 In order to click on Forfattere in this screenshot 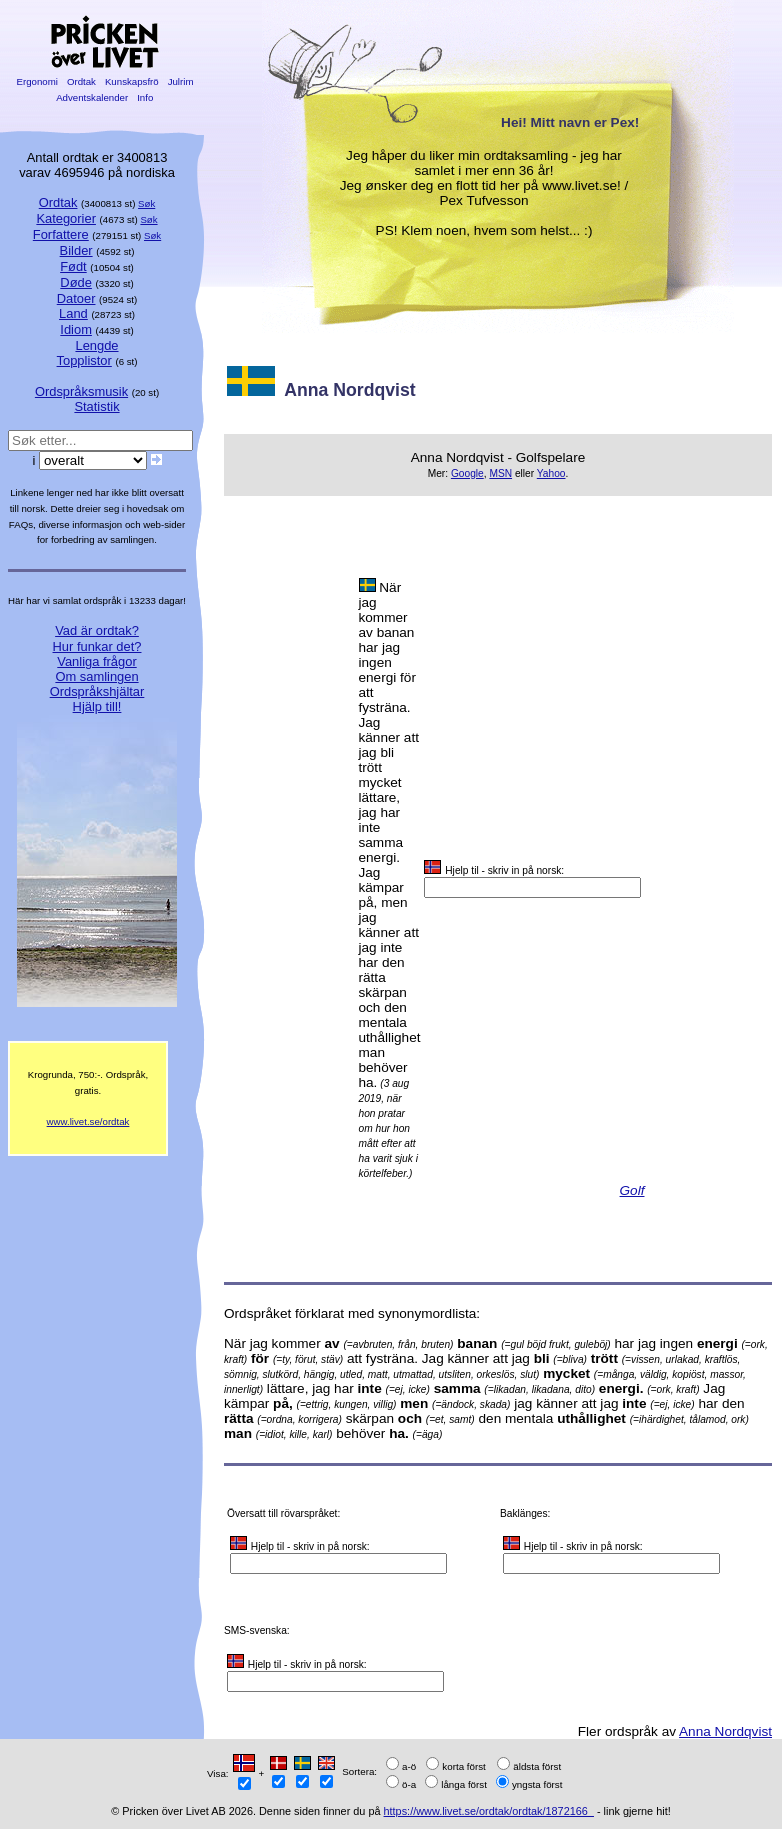, I will do `click(61, 234)`.